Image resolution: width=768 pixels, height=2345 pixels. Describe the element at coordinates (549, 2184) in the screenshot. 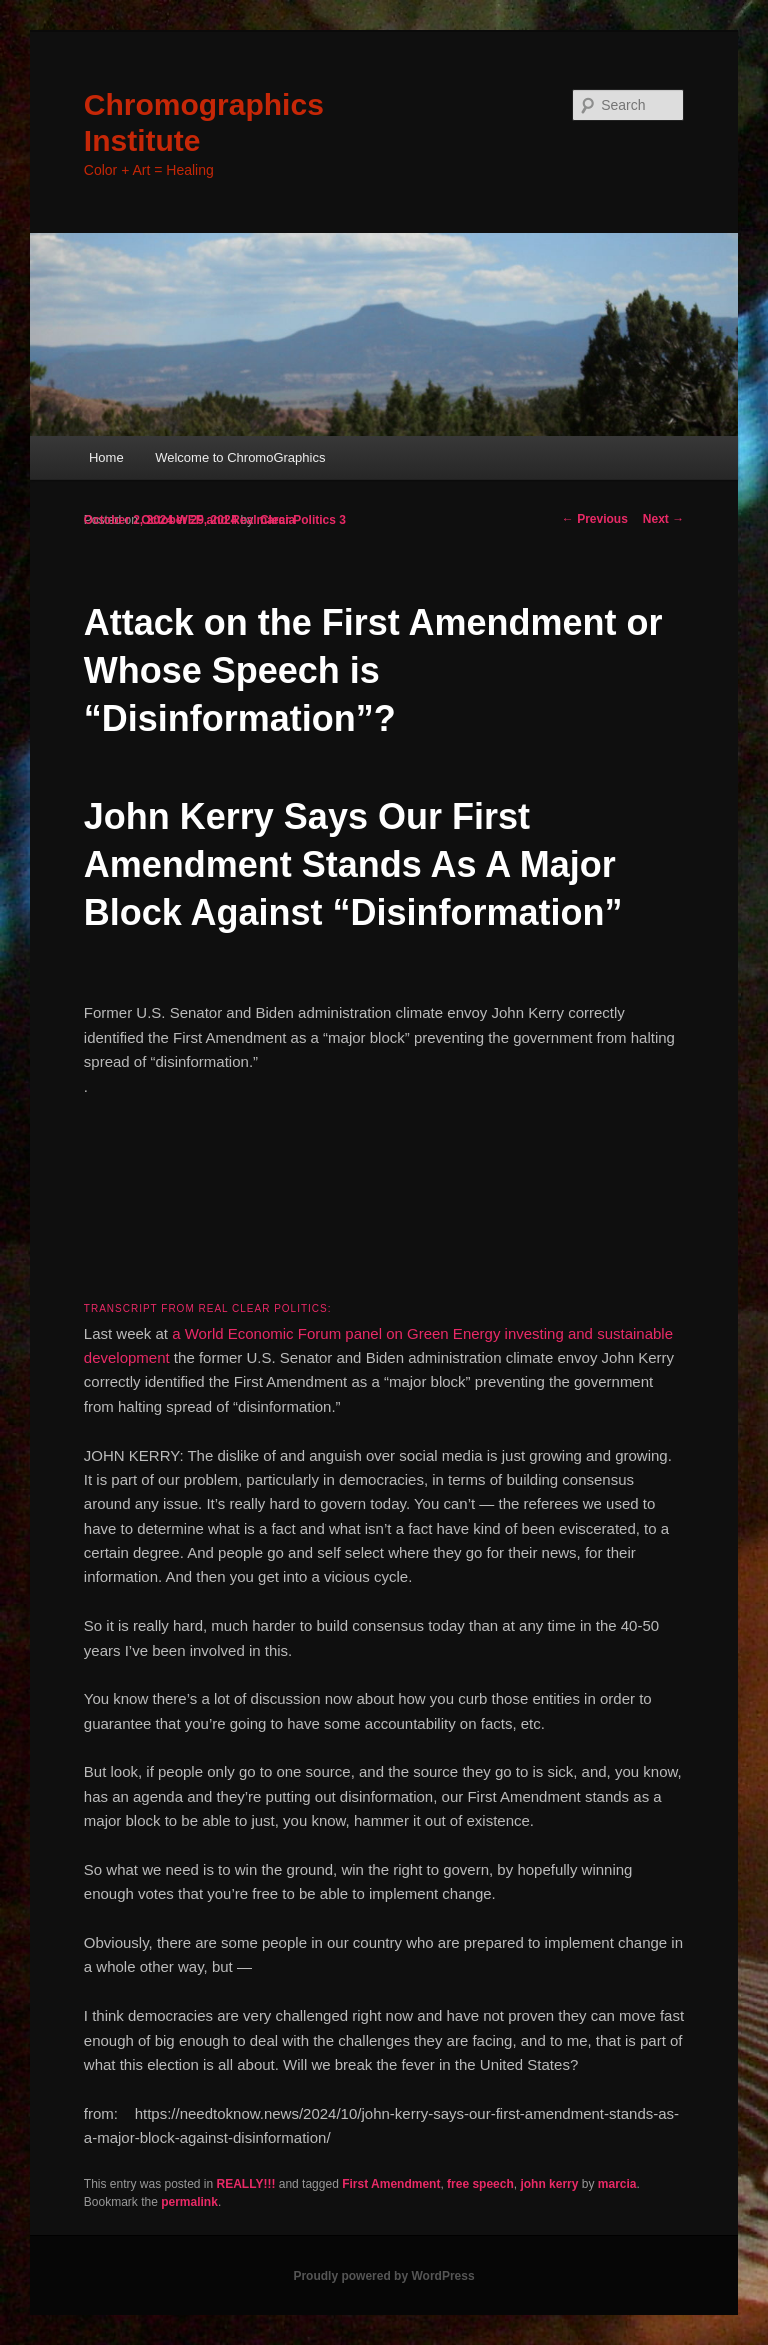

I see `john kerry` at that location.